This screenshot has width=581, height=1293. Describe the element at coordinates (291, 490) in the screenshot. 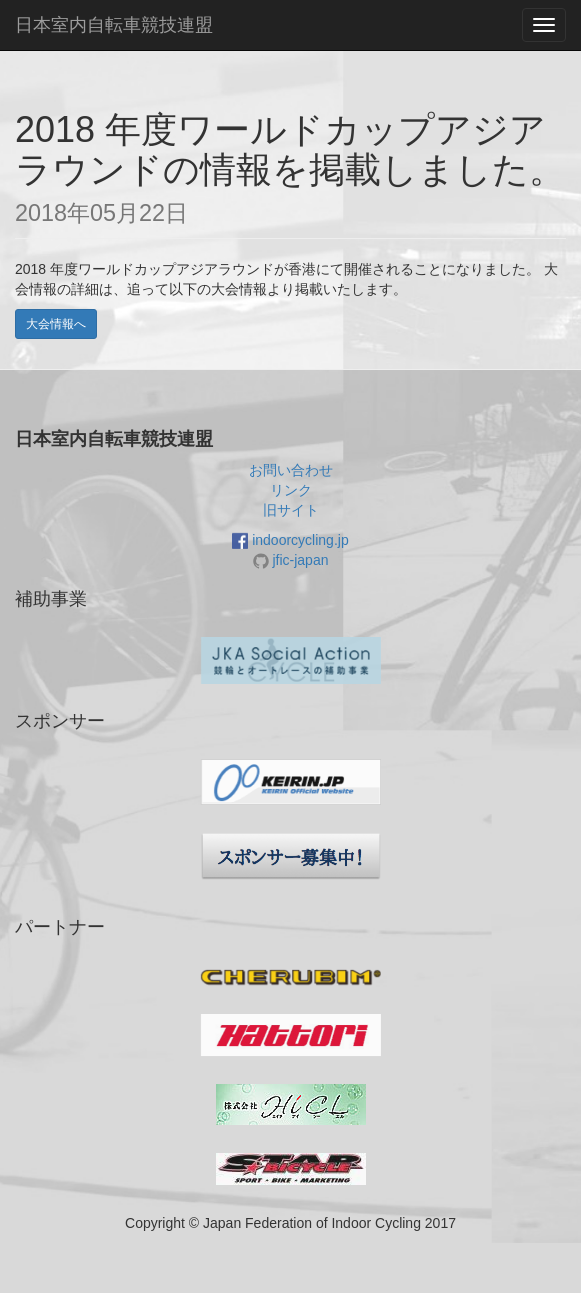

I see `リンク` at that location.